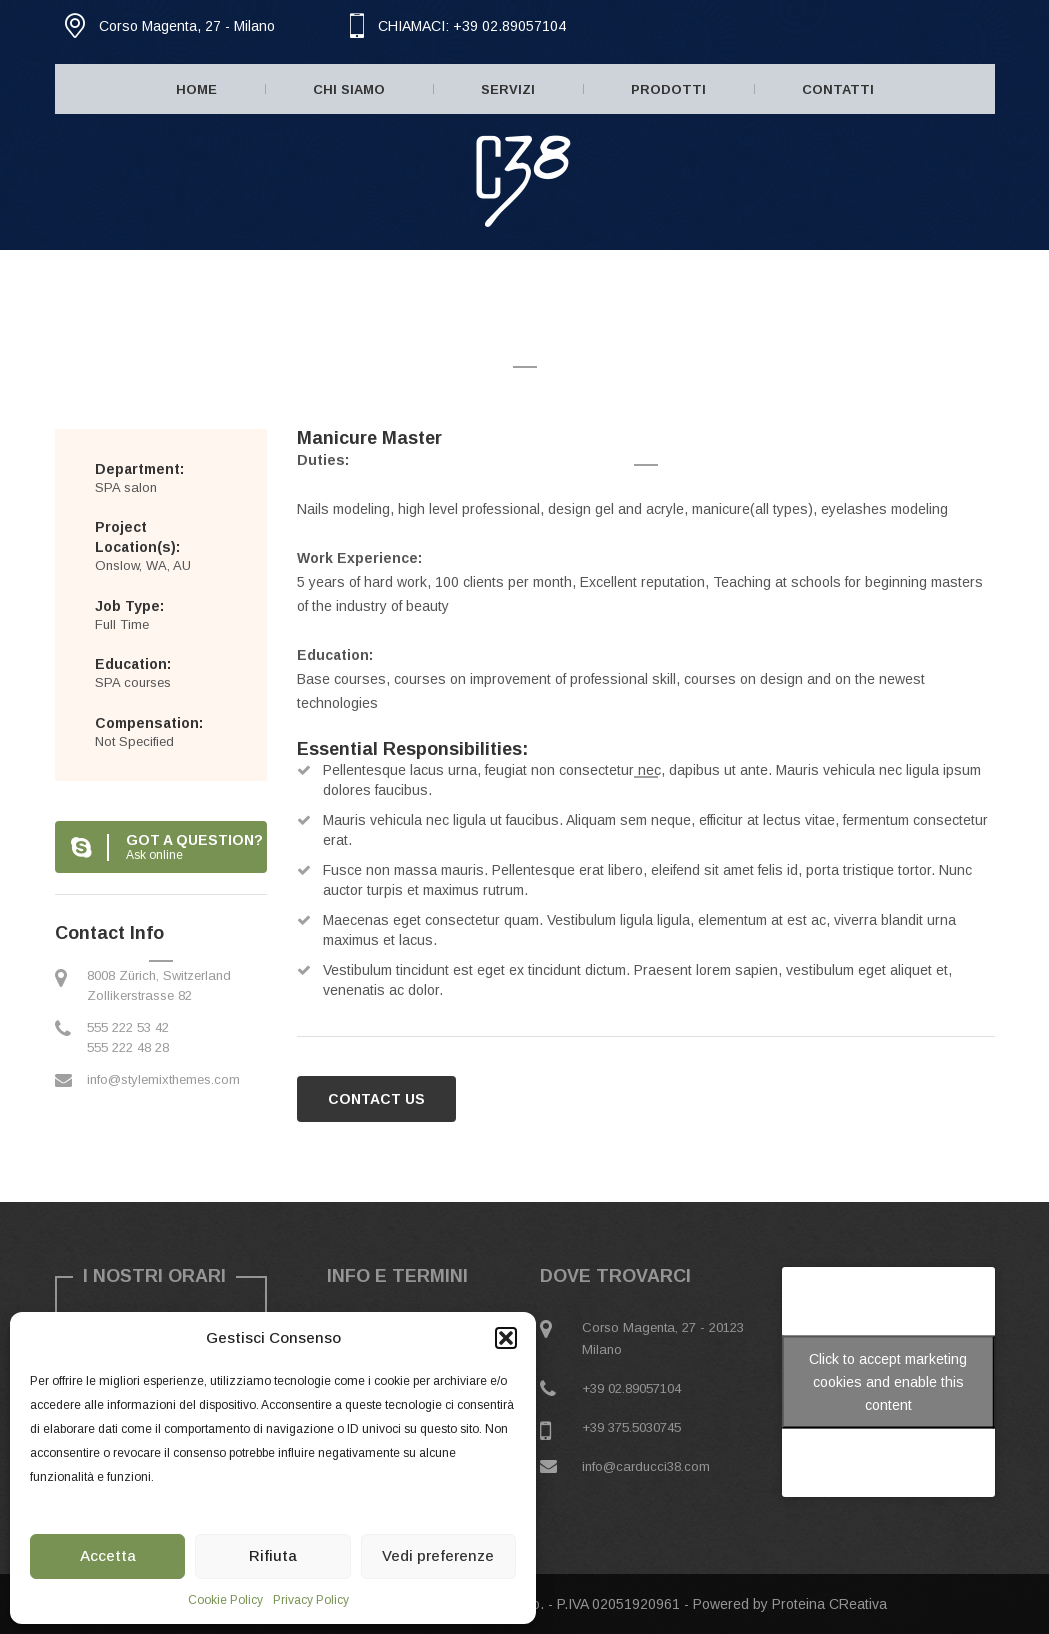  I want to click on Proteina CReativa, so click(829, 1604).